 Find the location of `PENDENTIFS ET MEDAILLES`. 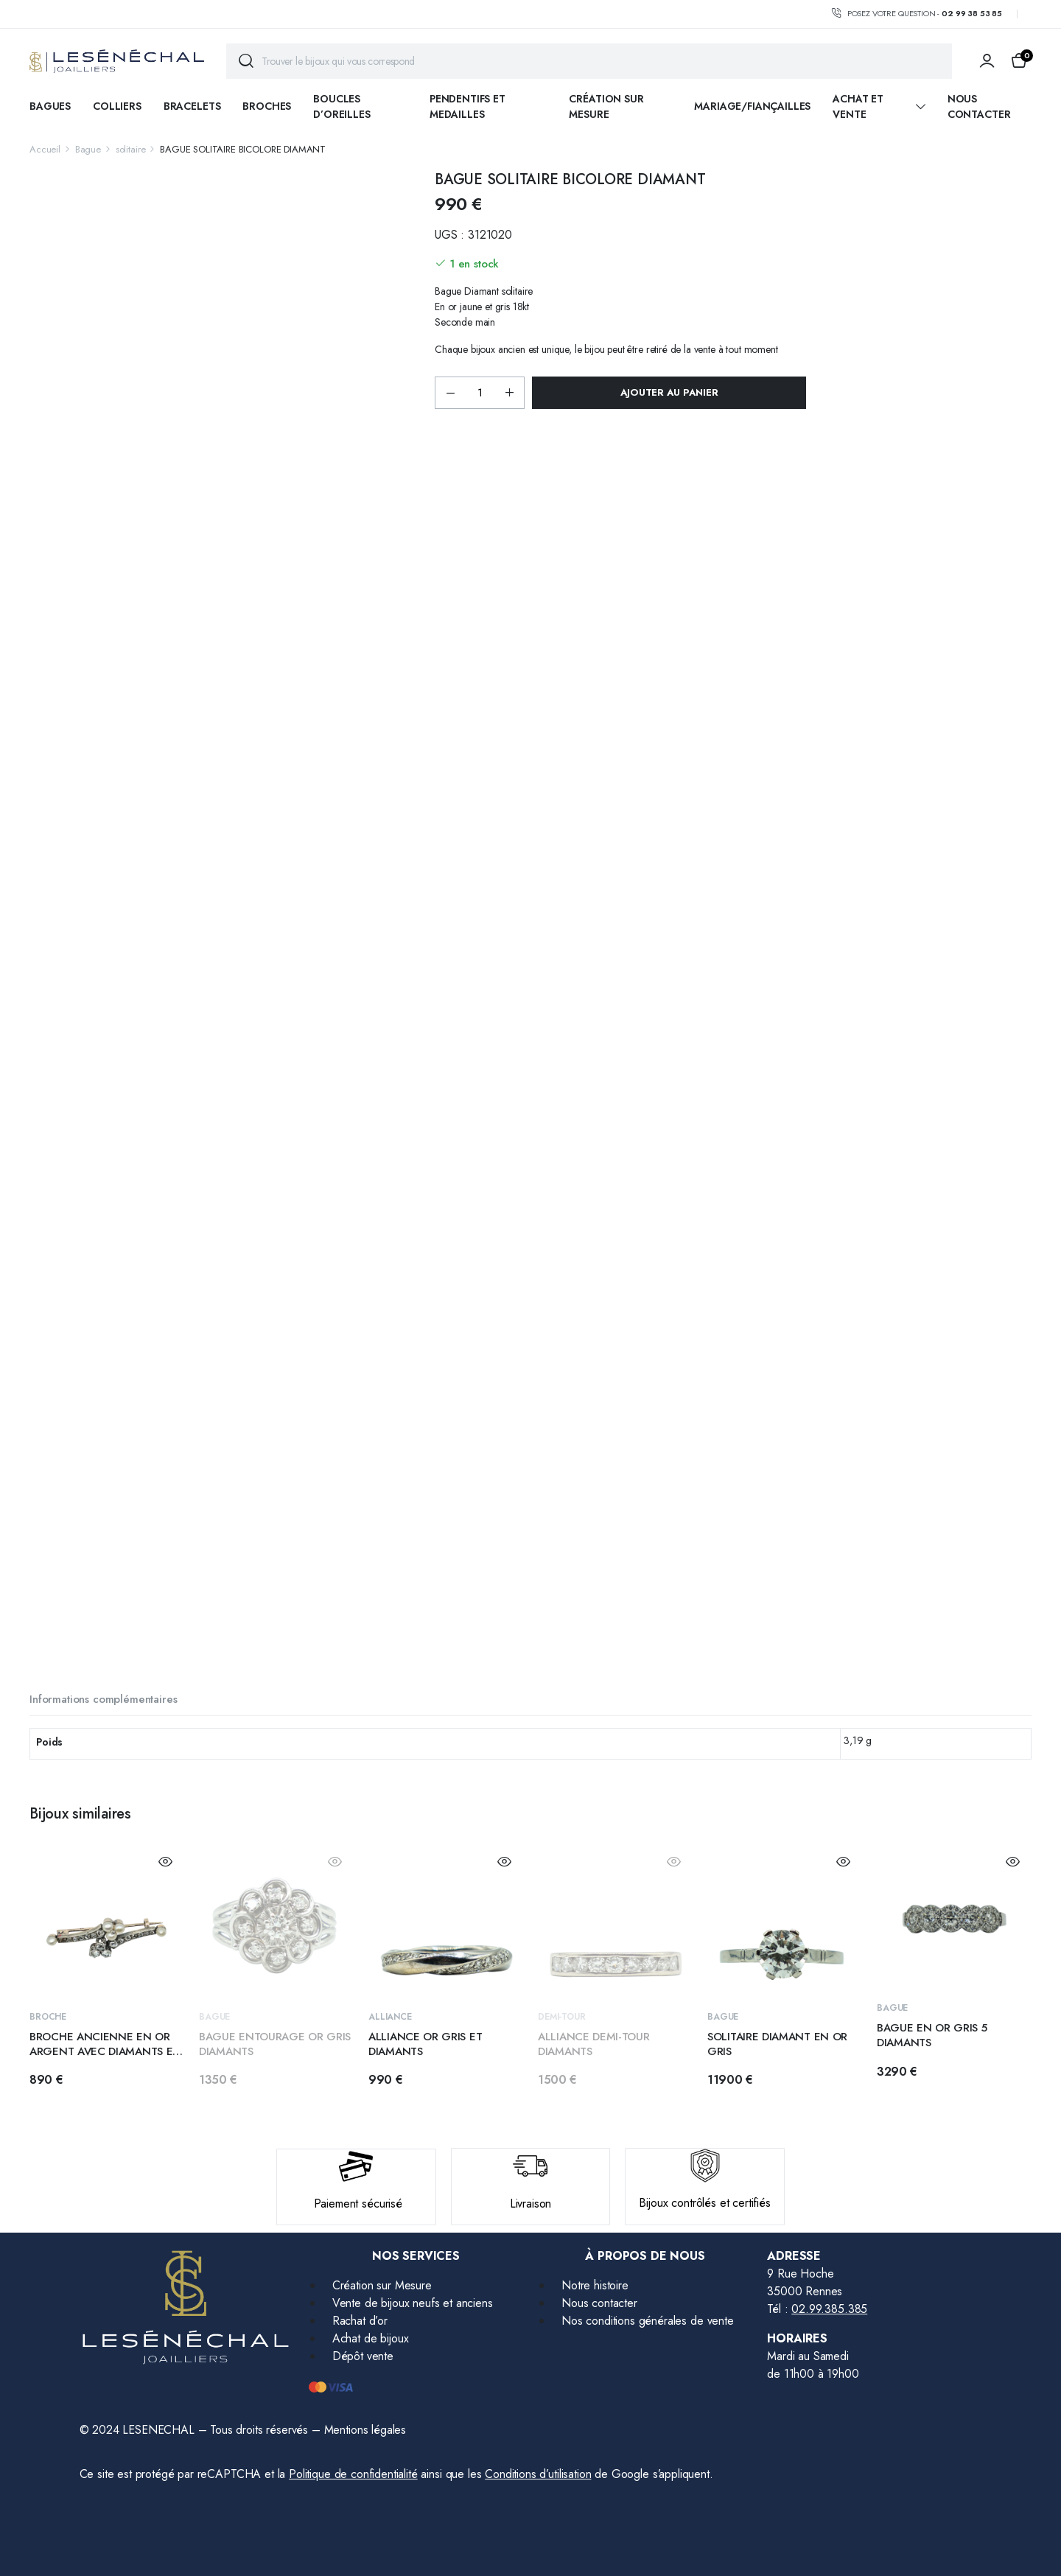

PENDENTIFS ET MEDAILLES is located at coordinates (467, 106).